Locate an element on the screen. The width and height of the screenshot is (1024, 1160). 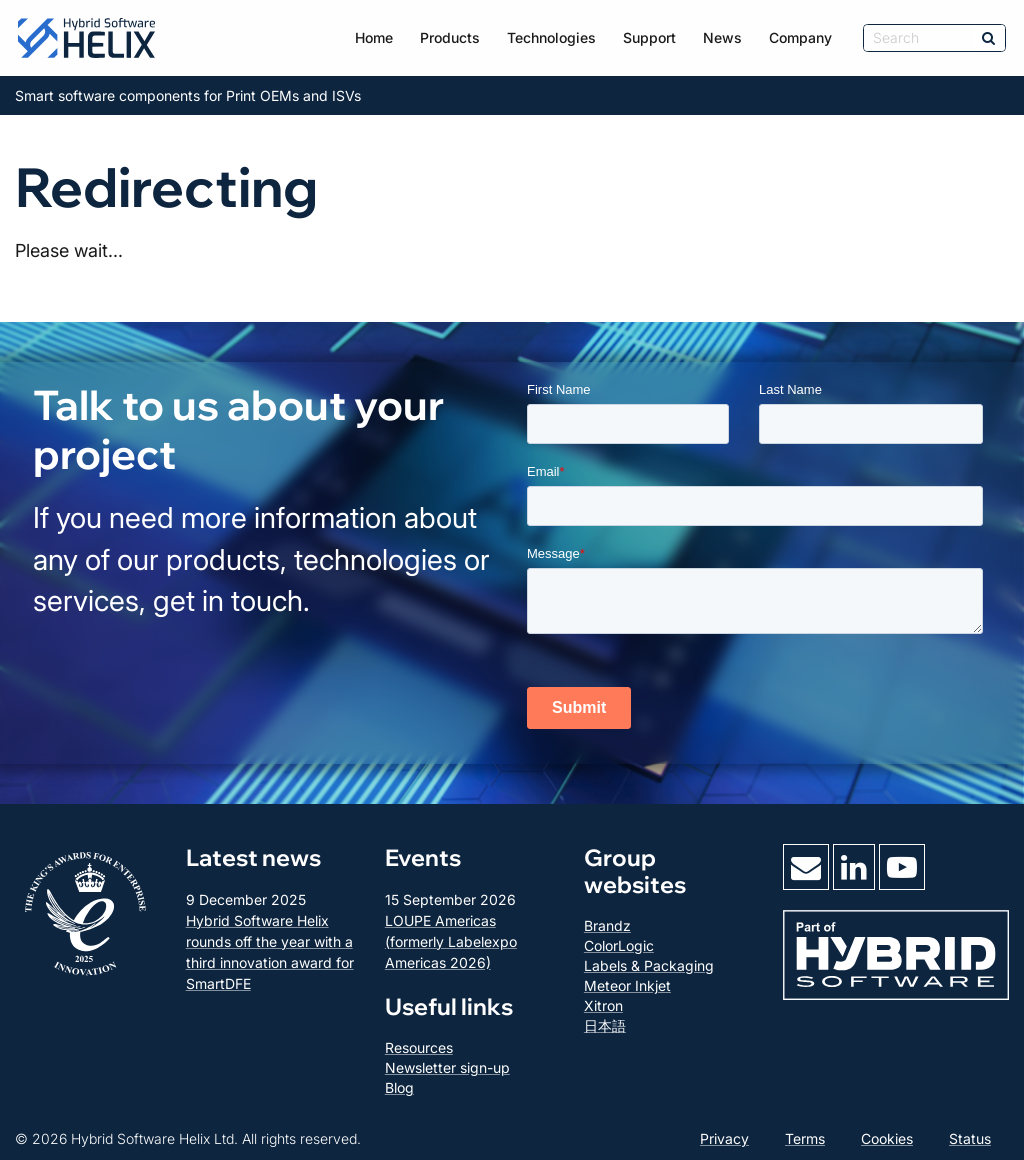
Technologies is located at coordinates (551, 37).